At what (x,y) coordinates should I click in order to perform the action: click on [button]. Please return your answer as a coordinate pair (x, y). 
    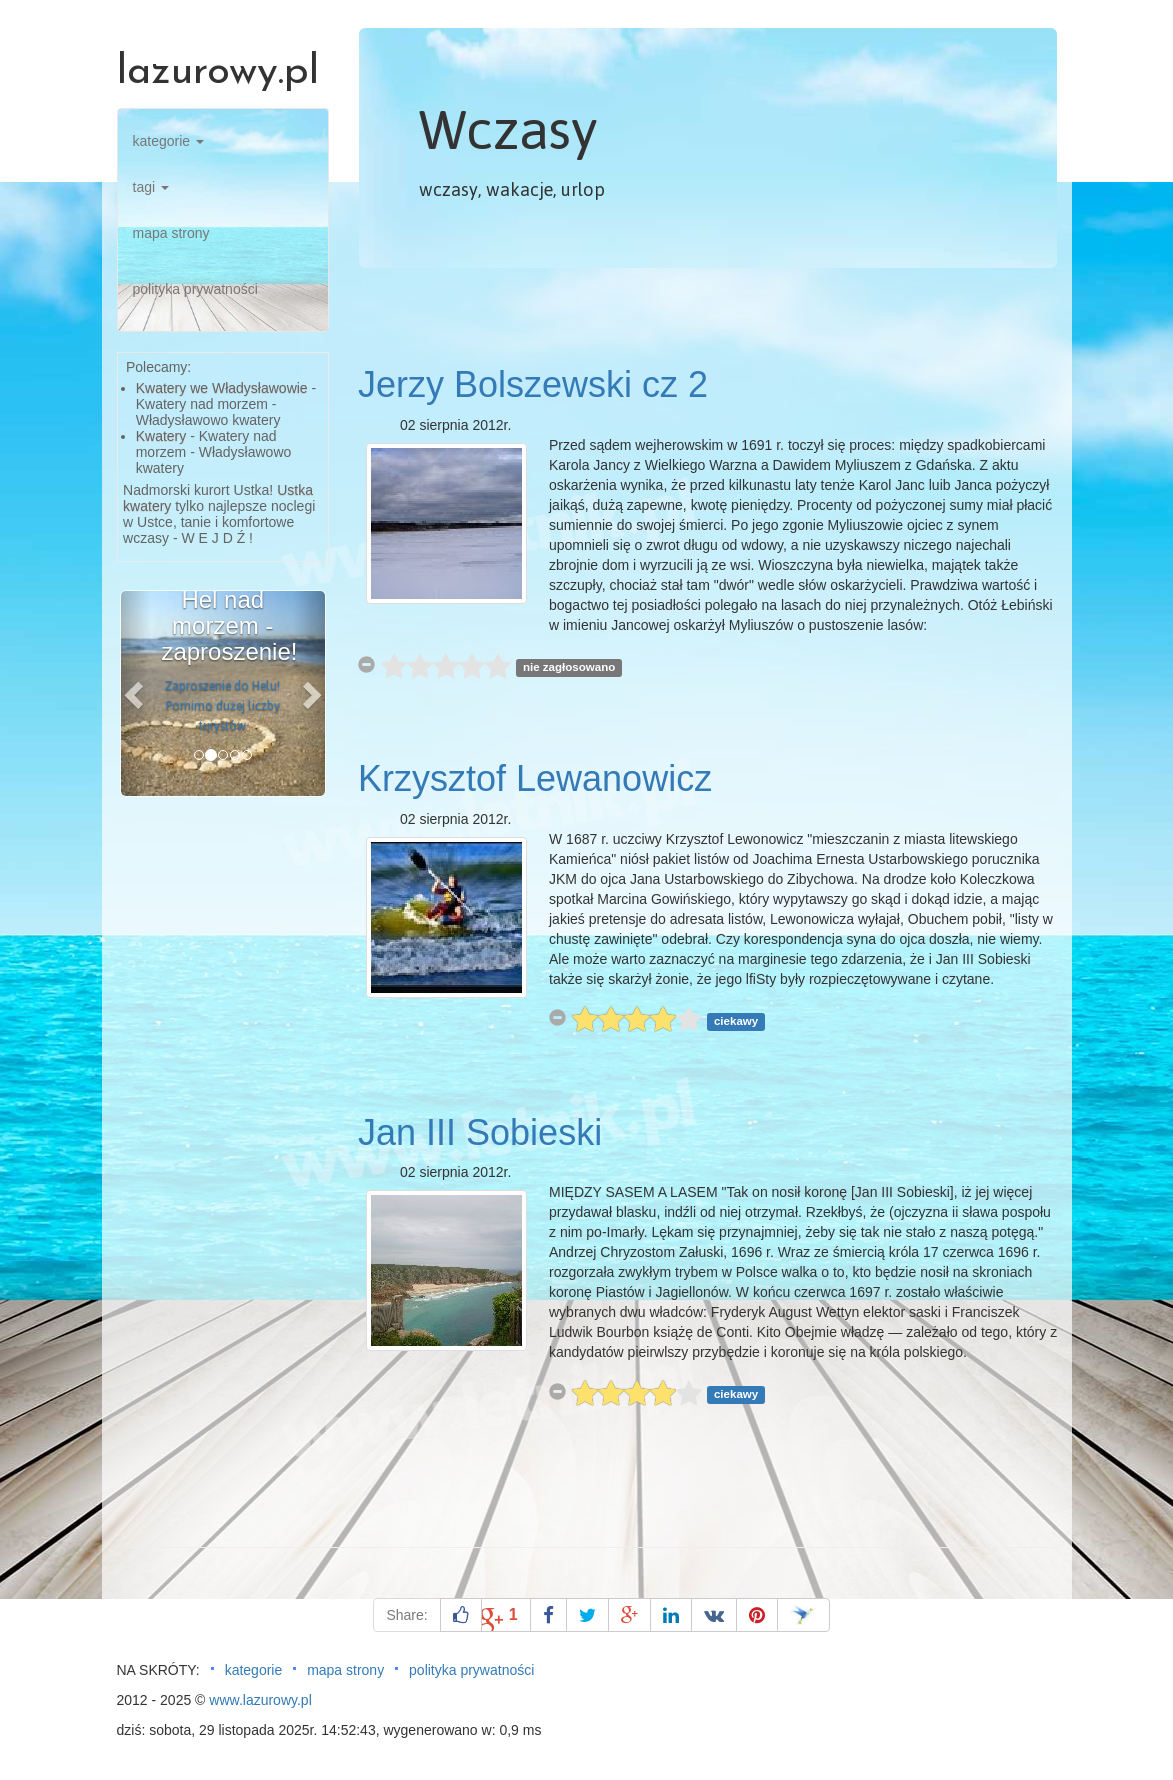
    Looking at the image, I should click on (136, 693).